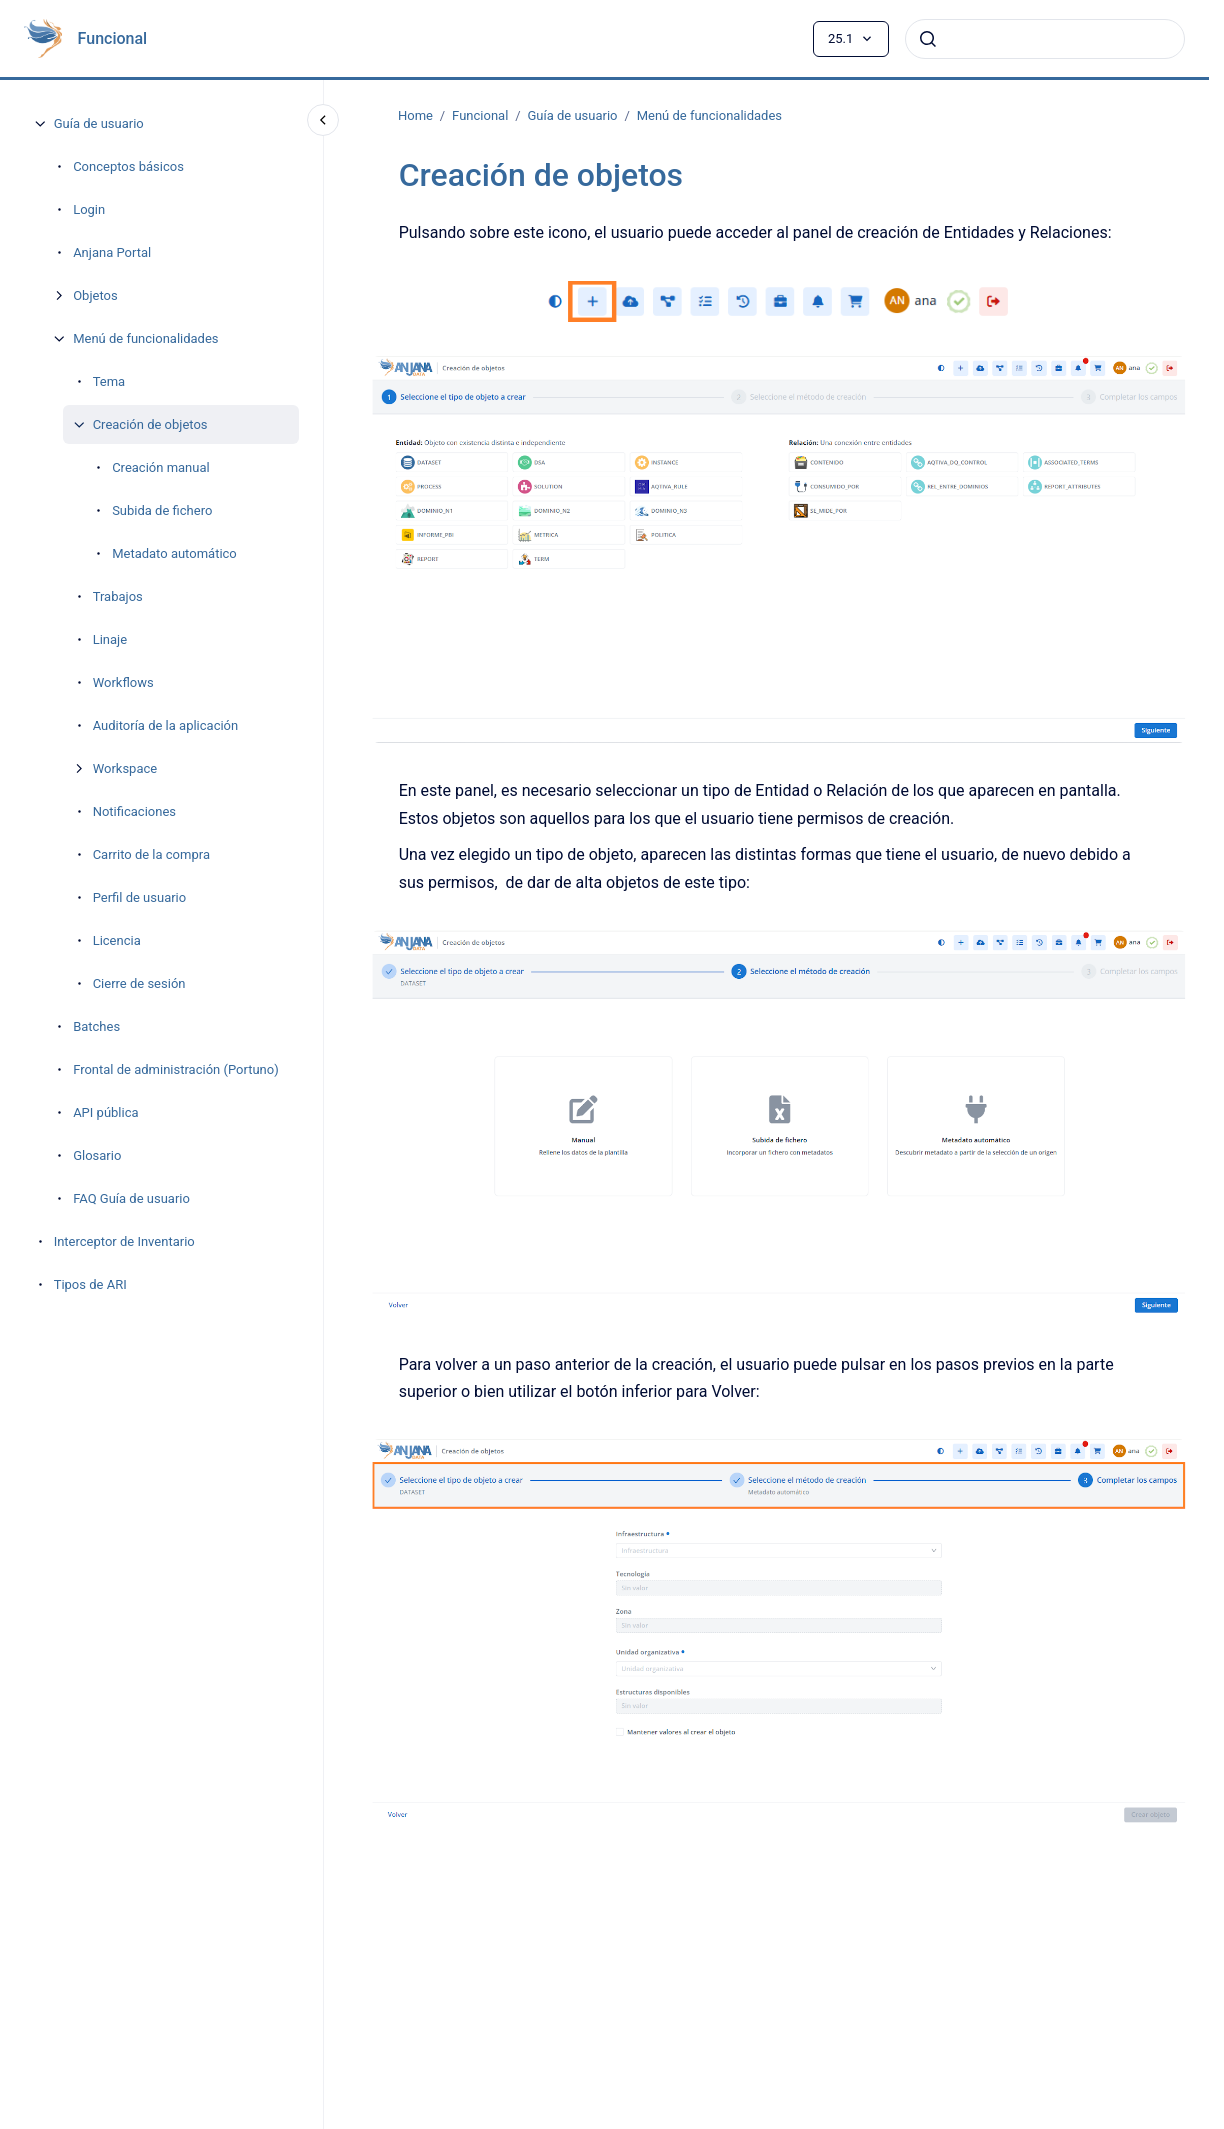 The height and width of the screenshot is (2129, 1224). Describe the element at coordinates (95, 295) in the screenshot. I see `Objetos` at that location.